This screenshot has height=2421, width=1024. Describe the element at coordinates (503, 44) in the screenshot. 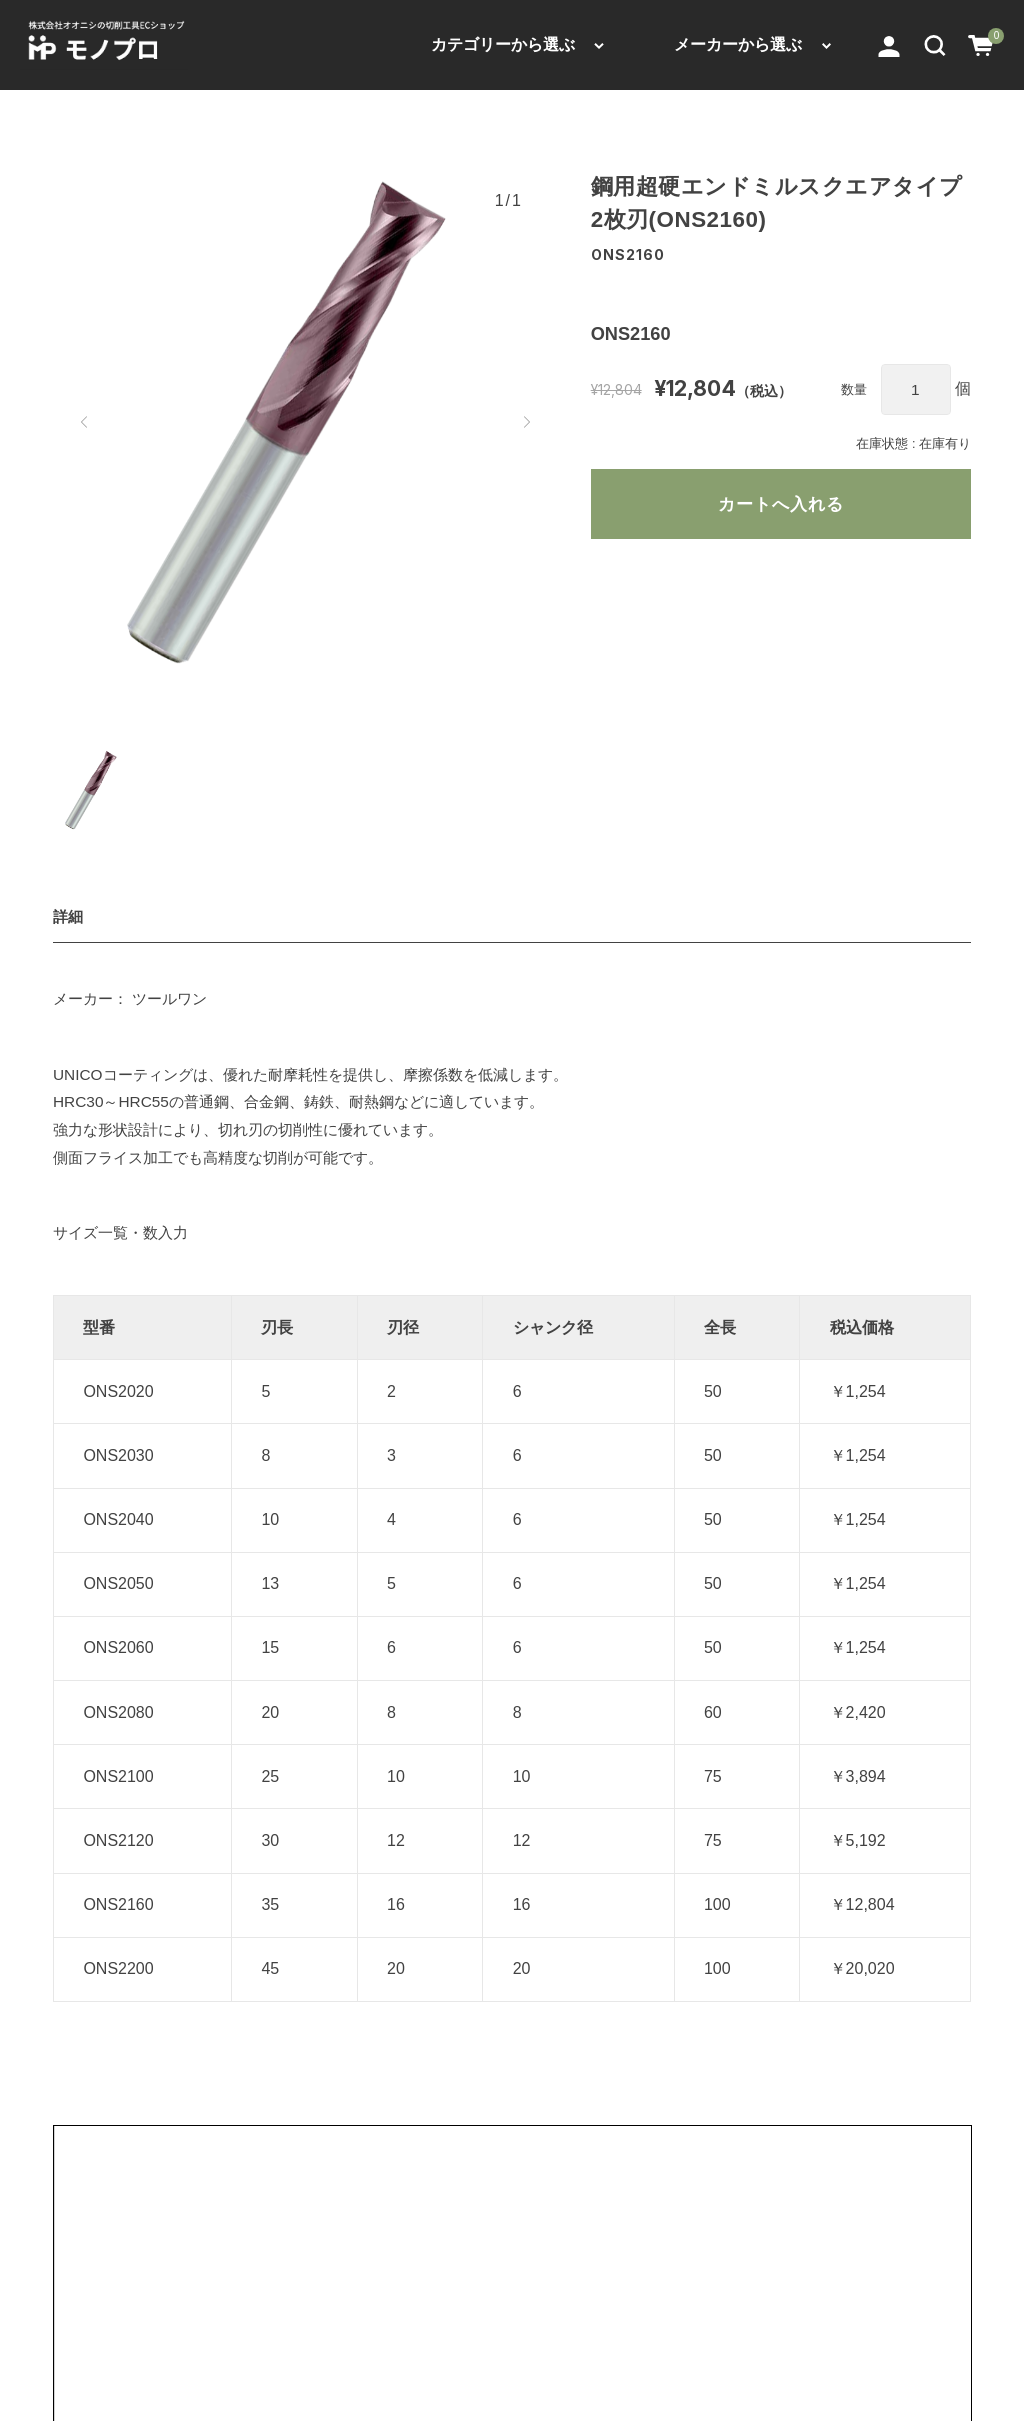

I see `カテゴリーから選ぶ` at that location.